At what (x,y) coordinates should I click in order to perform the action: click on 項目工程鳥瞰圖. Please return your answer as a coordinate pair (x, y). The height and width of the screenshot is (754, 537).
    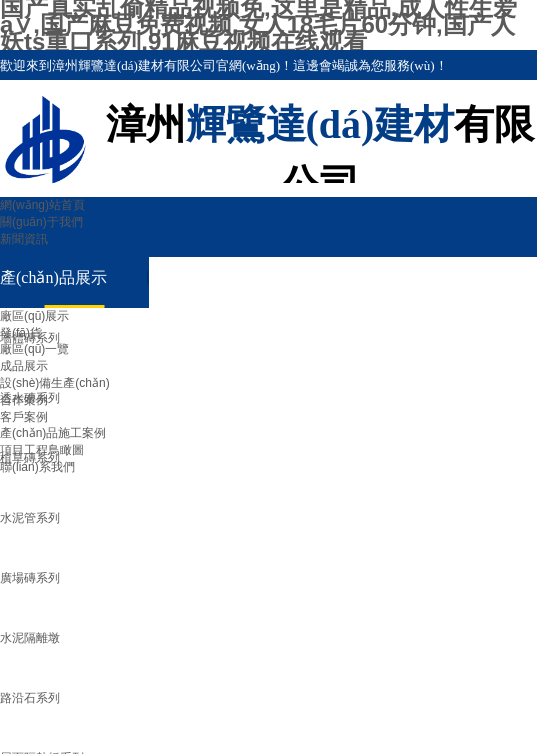
    Looking at the image, I should click on (42, 450).